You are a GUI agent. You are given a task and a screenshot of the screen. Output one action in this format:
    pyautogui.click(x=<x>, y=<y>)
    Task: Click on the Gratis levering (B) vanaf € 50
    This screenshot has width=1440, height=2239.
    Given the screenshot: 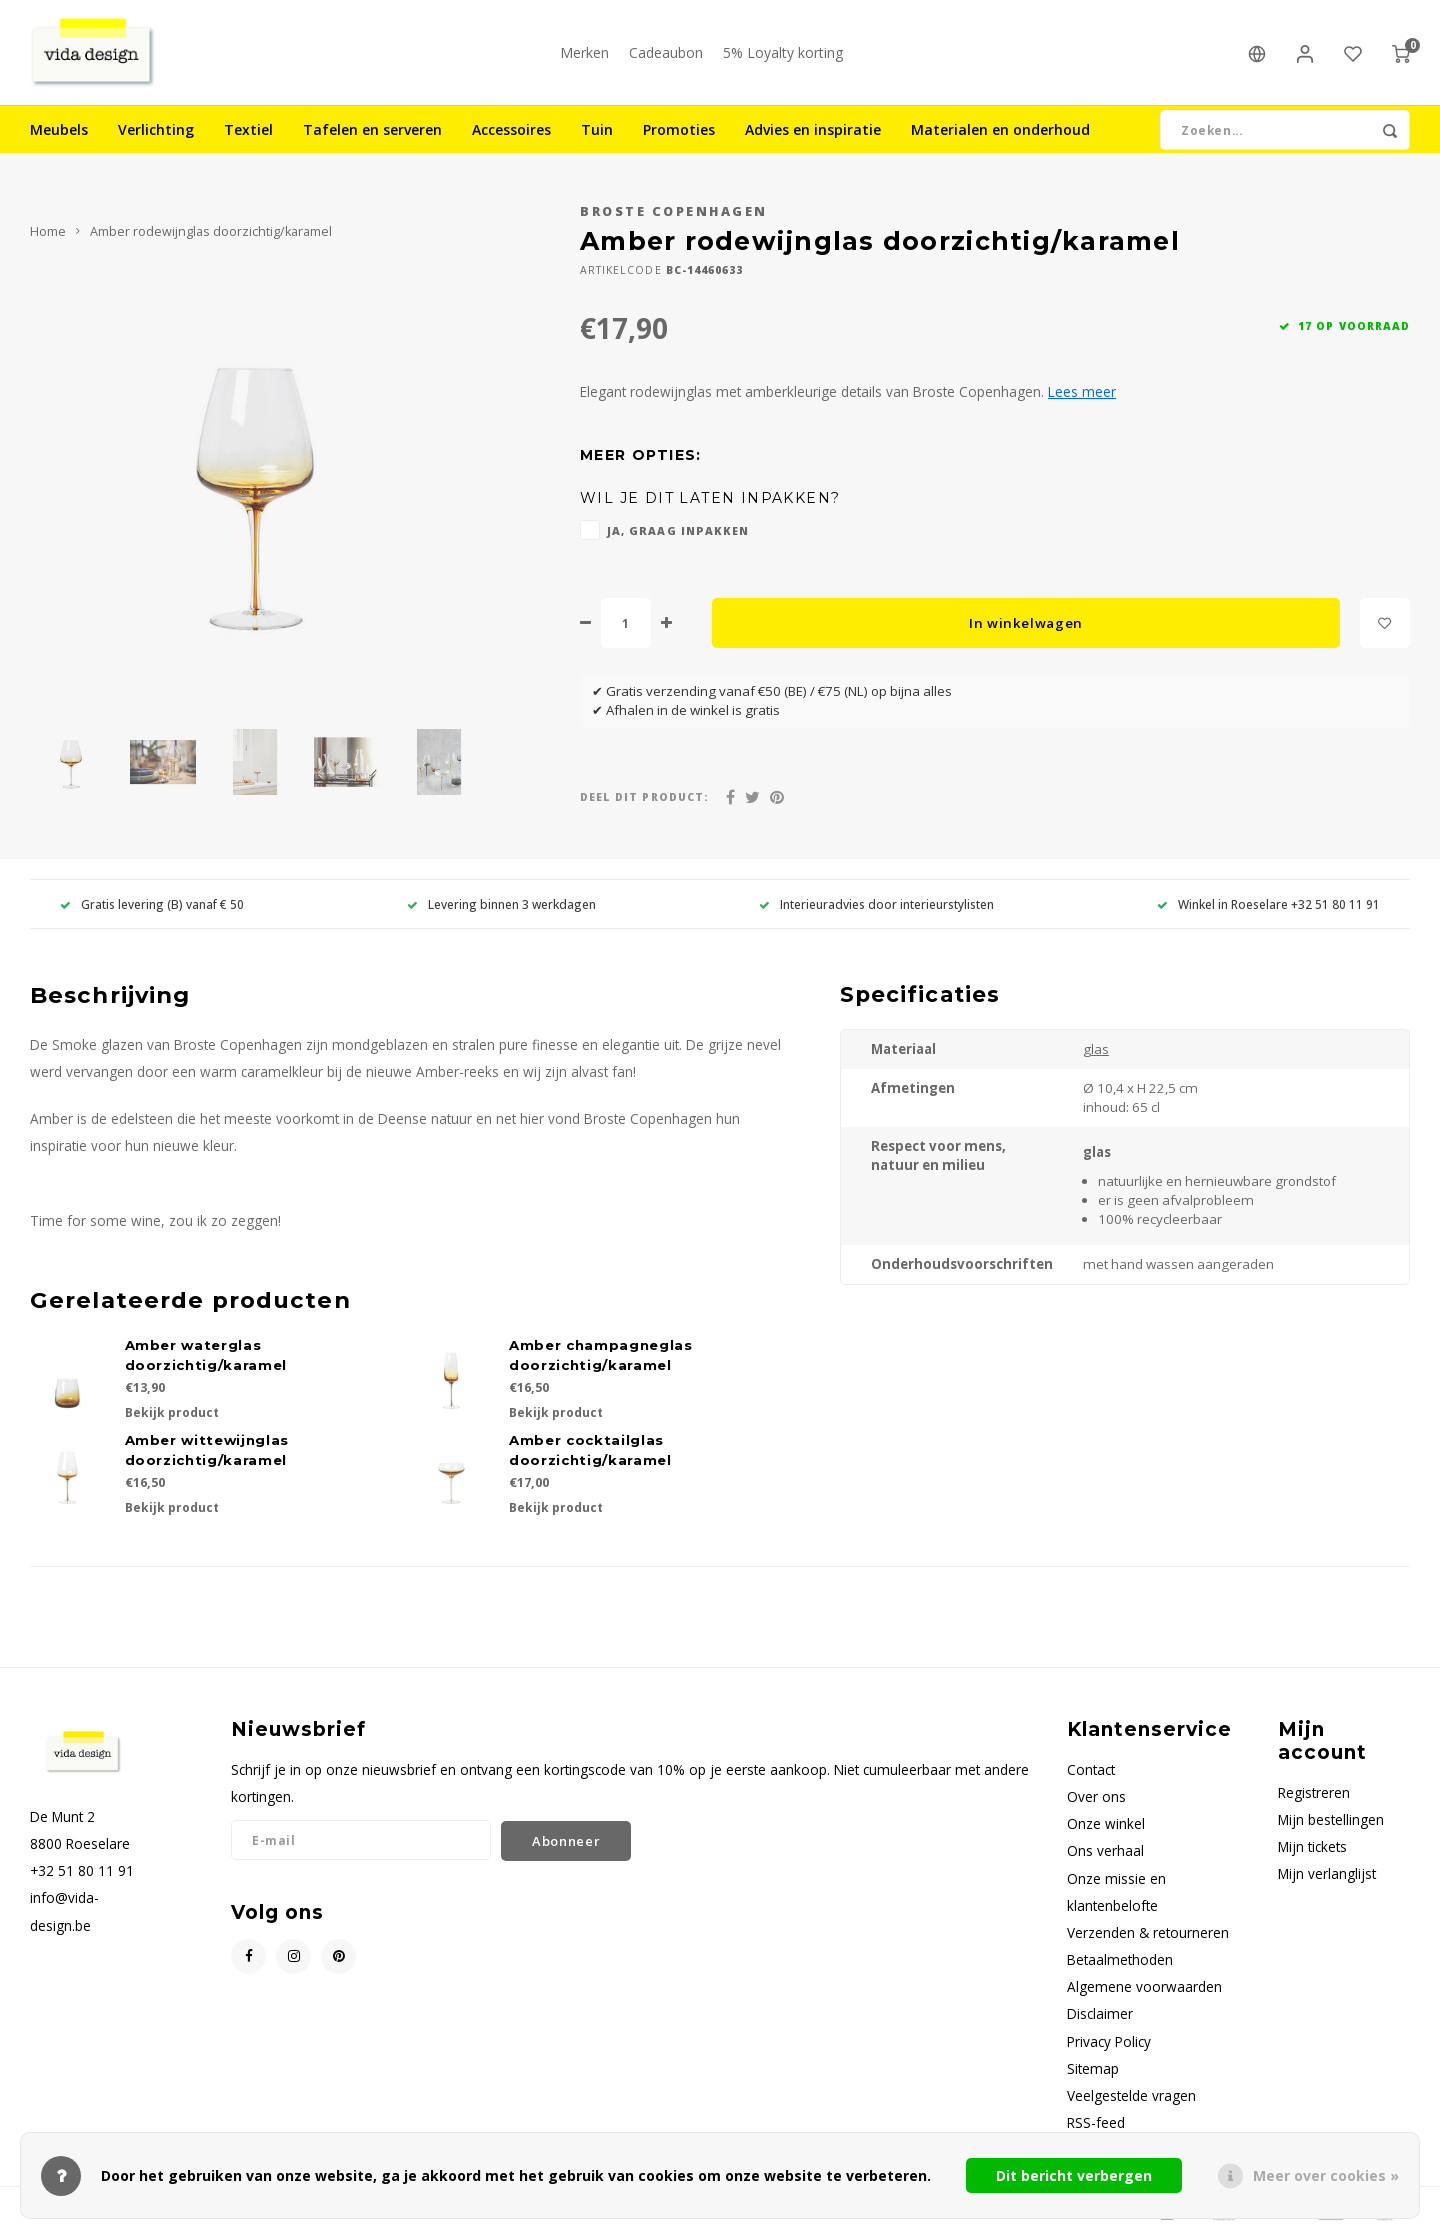 What is the action you would take?
    pyautogui.click(x=152, y=908)
    